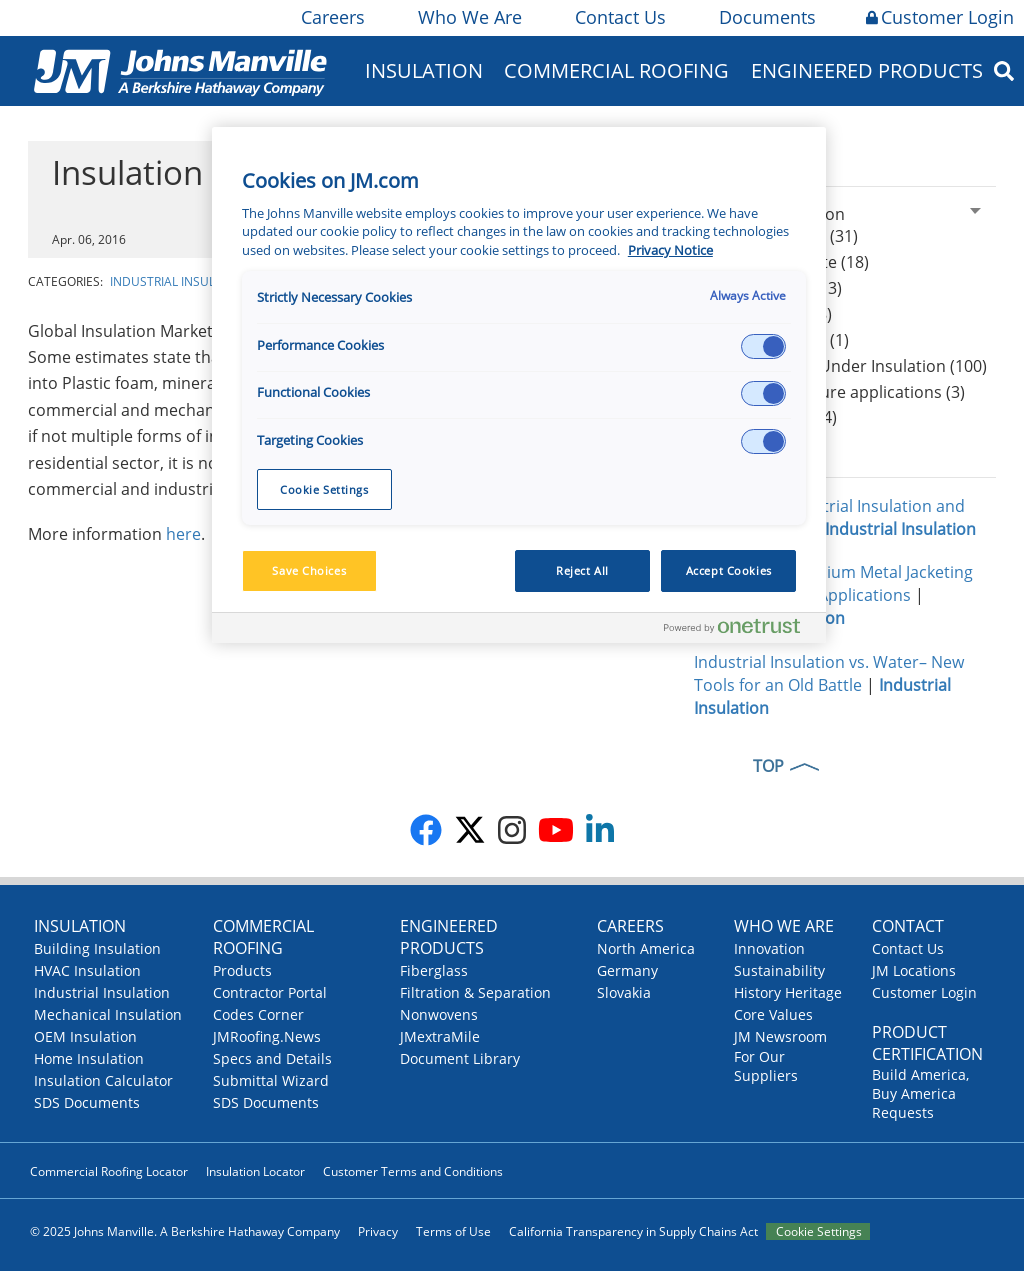  Describe the element at coordinates (331, 17) in the screenshot. I see `Careers` at that location.